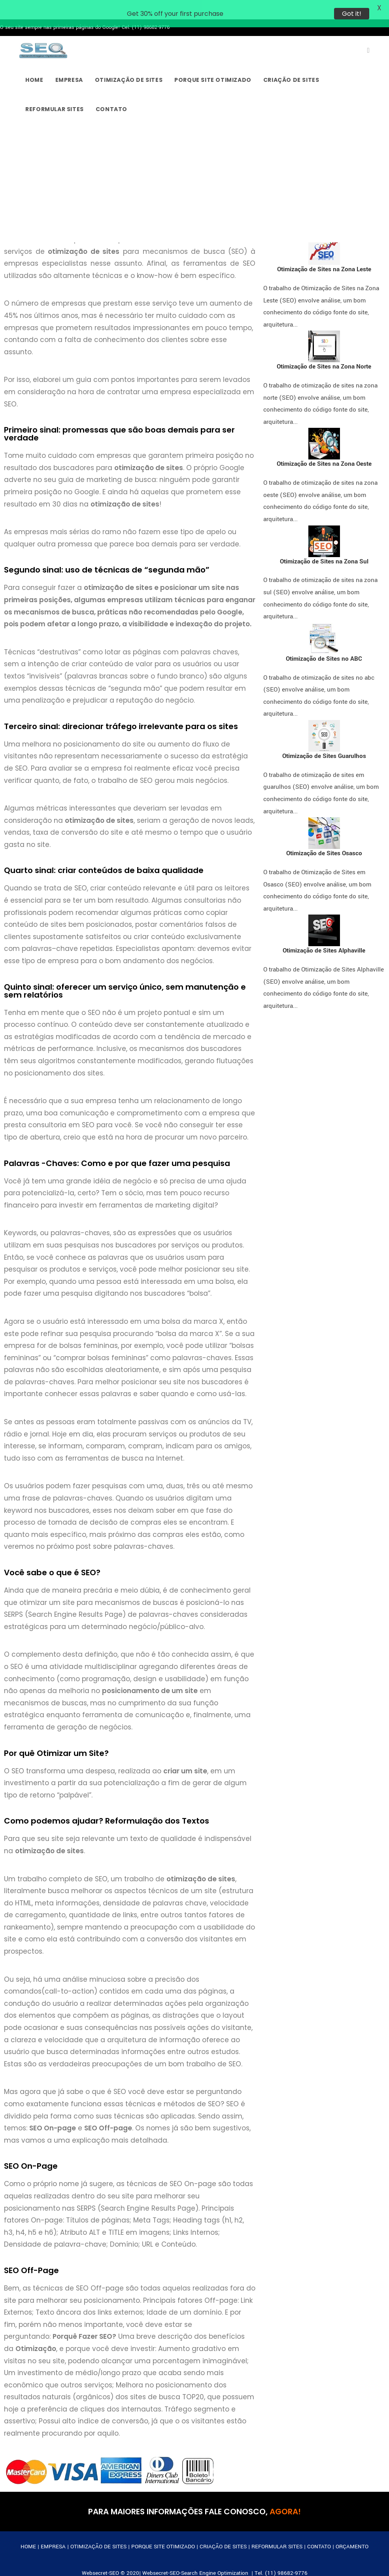  What do you see at coordinates (223, 2531) in the screenshot?
I see `CRIAÇÃO DE SITES` at bounding box center [223, 2531].